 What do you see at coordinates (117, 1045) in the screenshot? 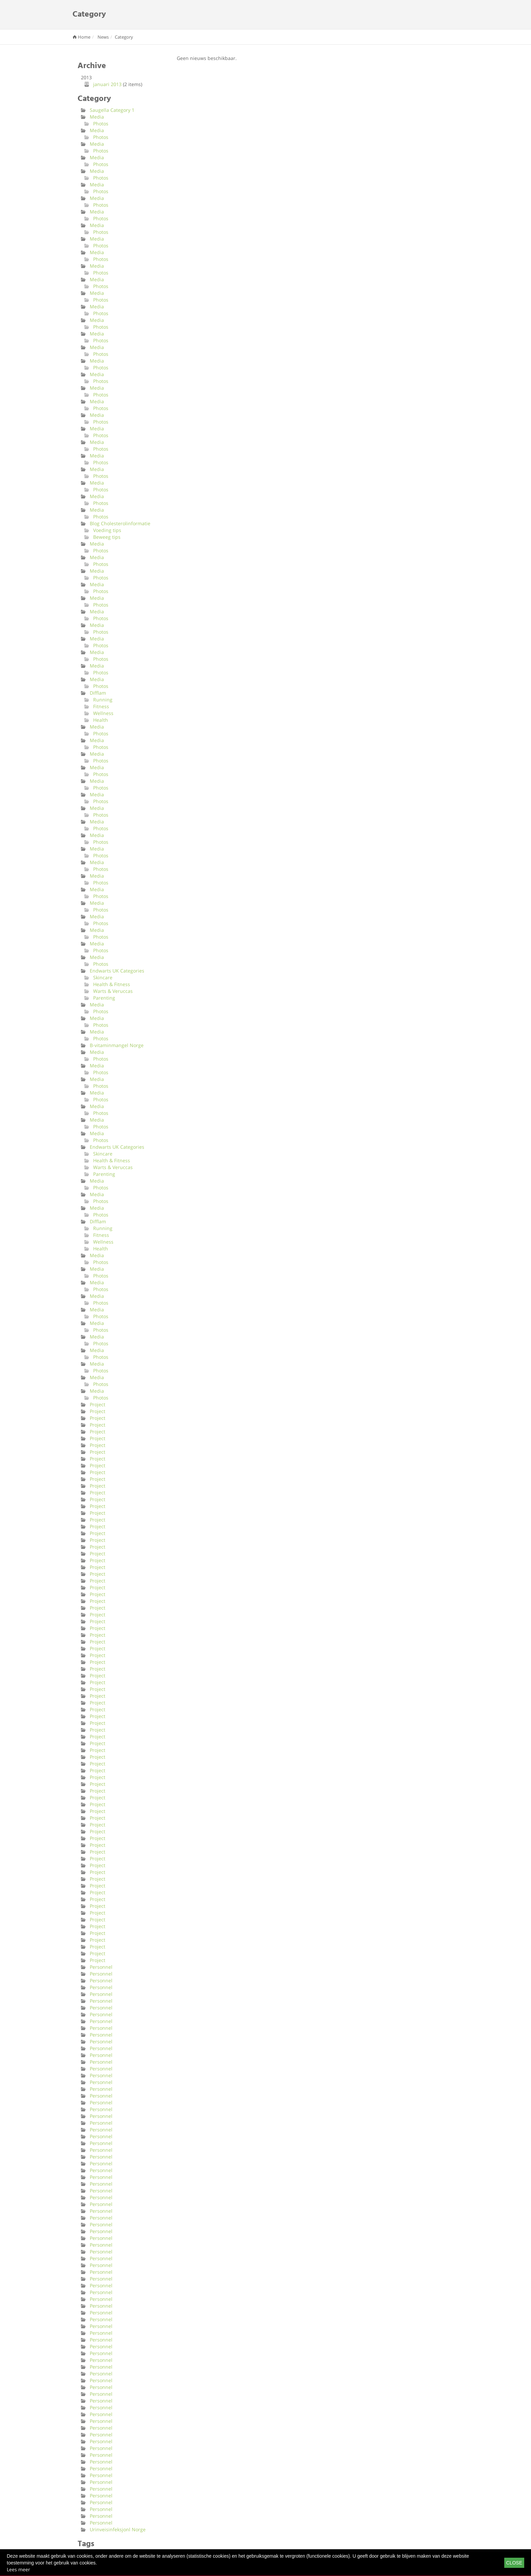
I see `B-vitaminmangel Norge` at bounding box center [117, 1045].